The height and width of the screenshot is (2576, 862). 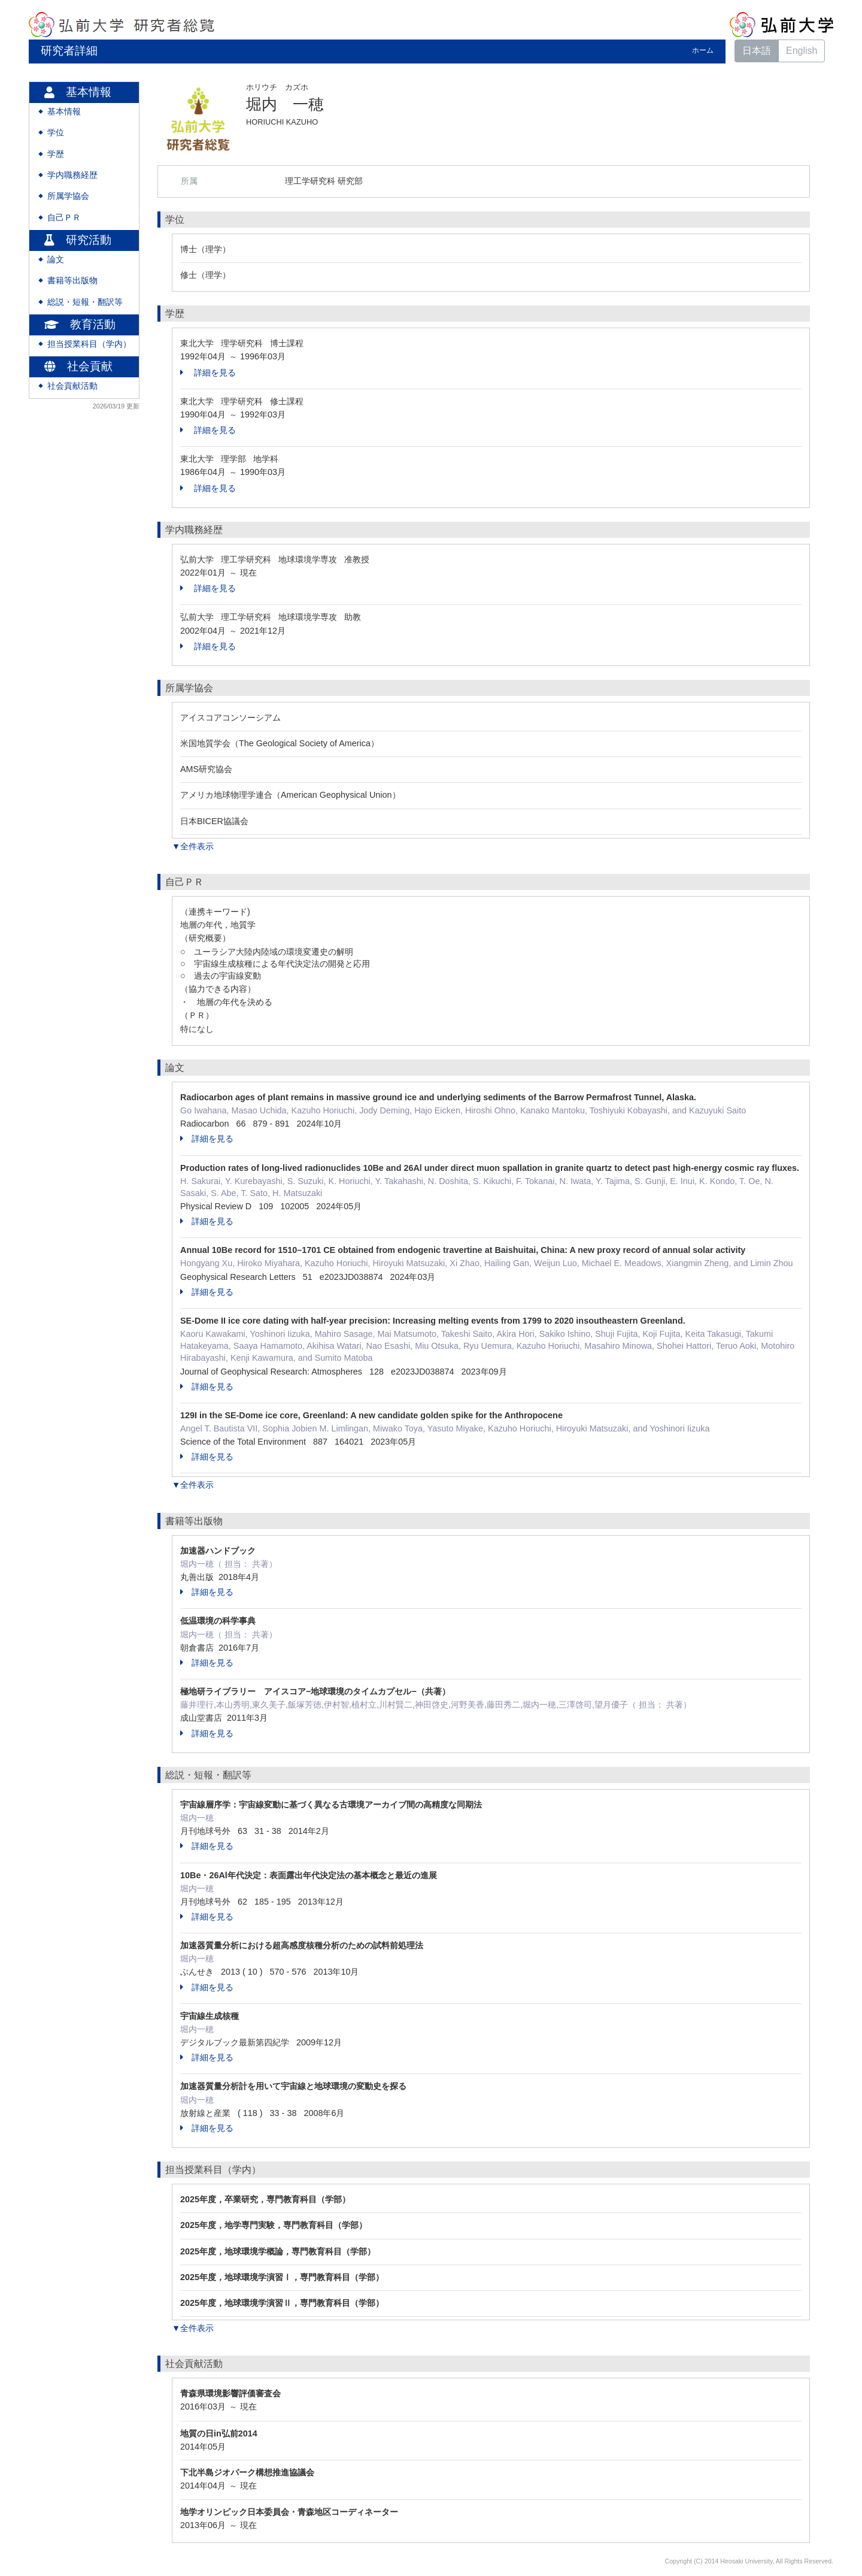 What do you see at coordinates (55, 259) in the screenshot?
I see `論文` at bounding box center [55, 259].